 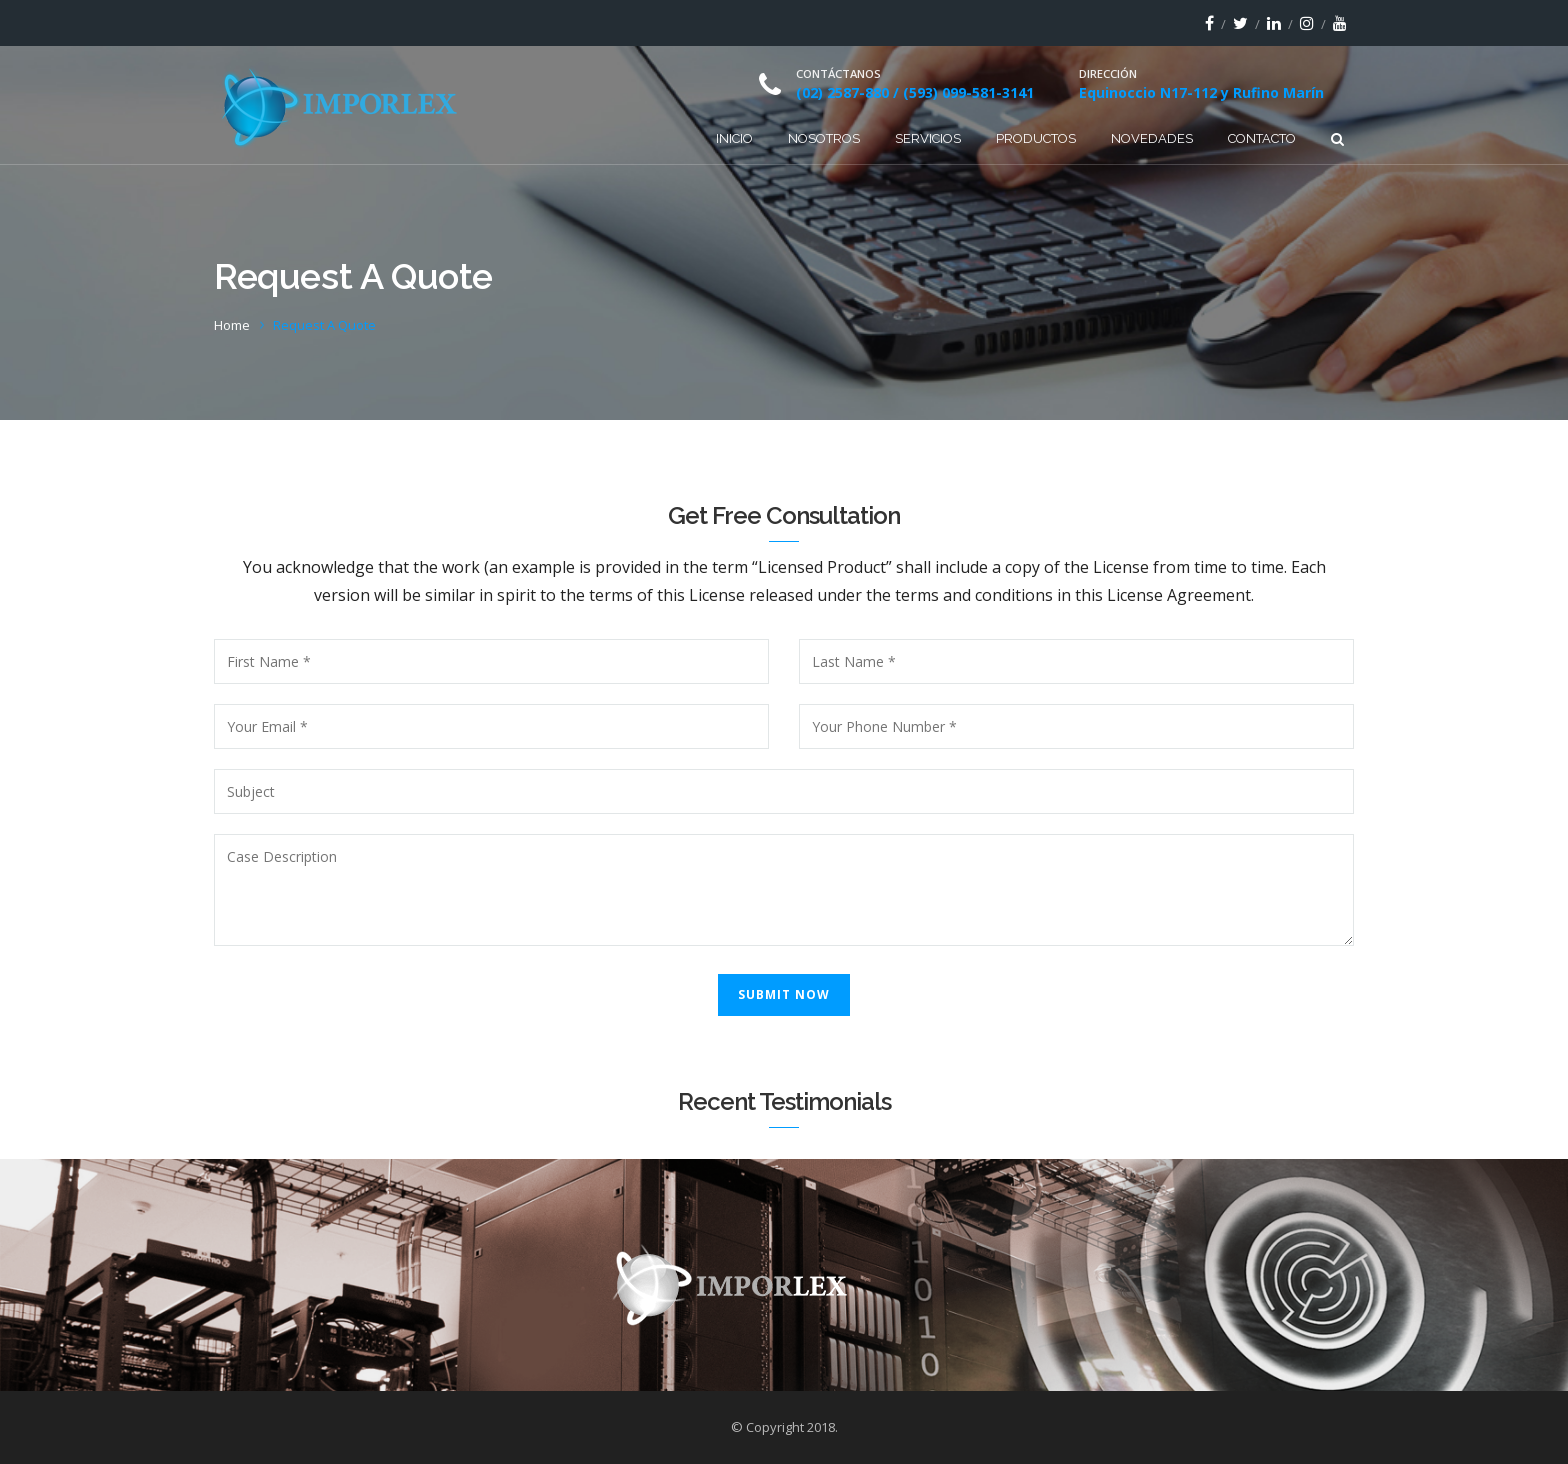 I want to click on Nosotros, so click(x=824, y=138).